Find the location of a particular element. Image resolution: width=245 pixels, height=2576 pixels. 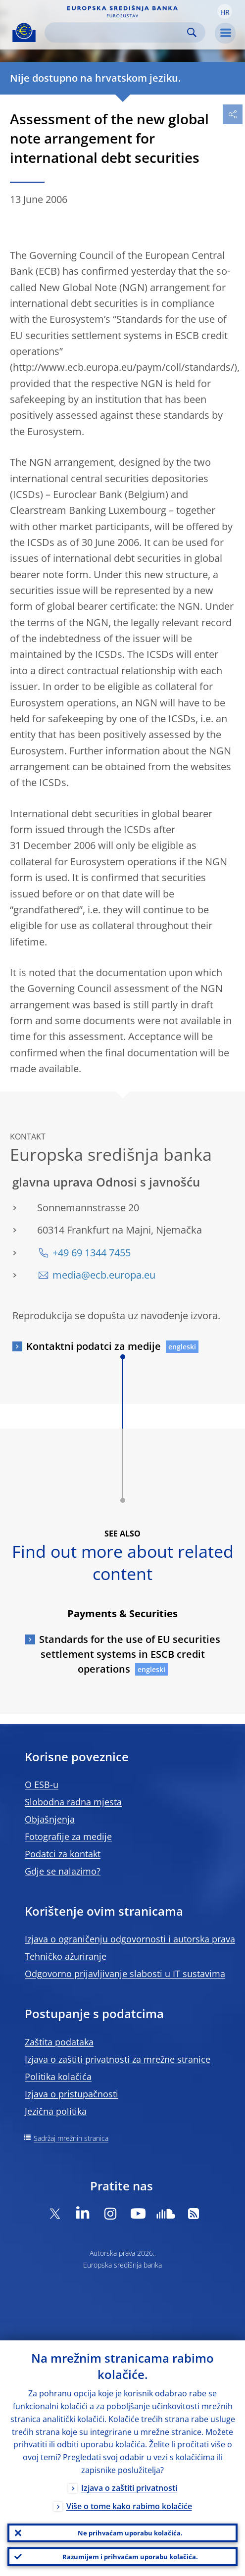

[button] is located at coordinates (224, 11).